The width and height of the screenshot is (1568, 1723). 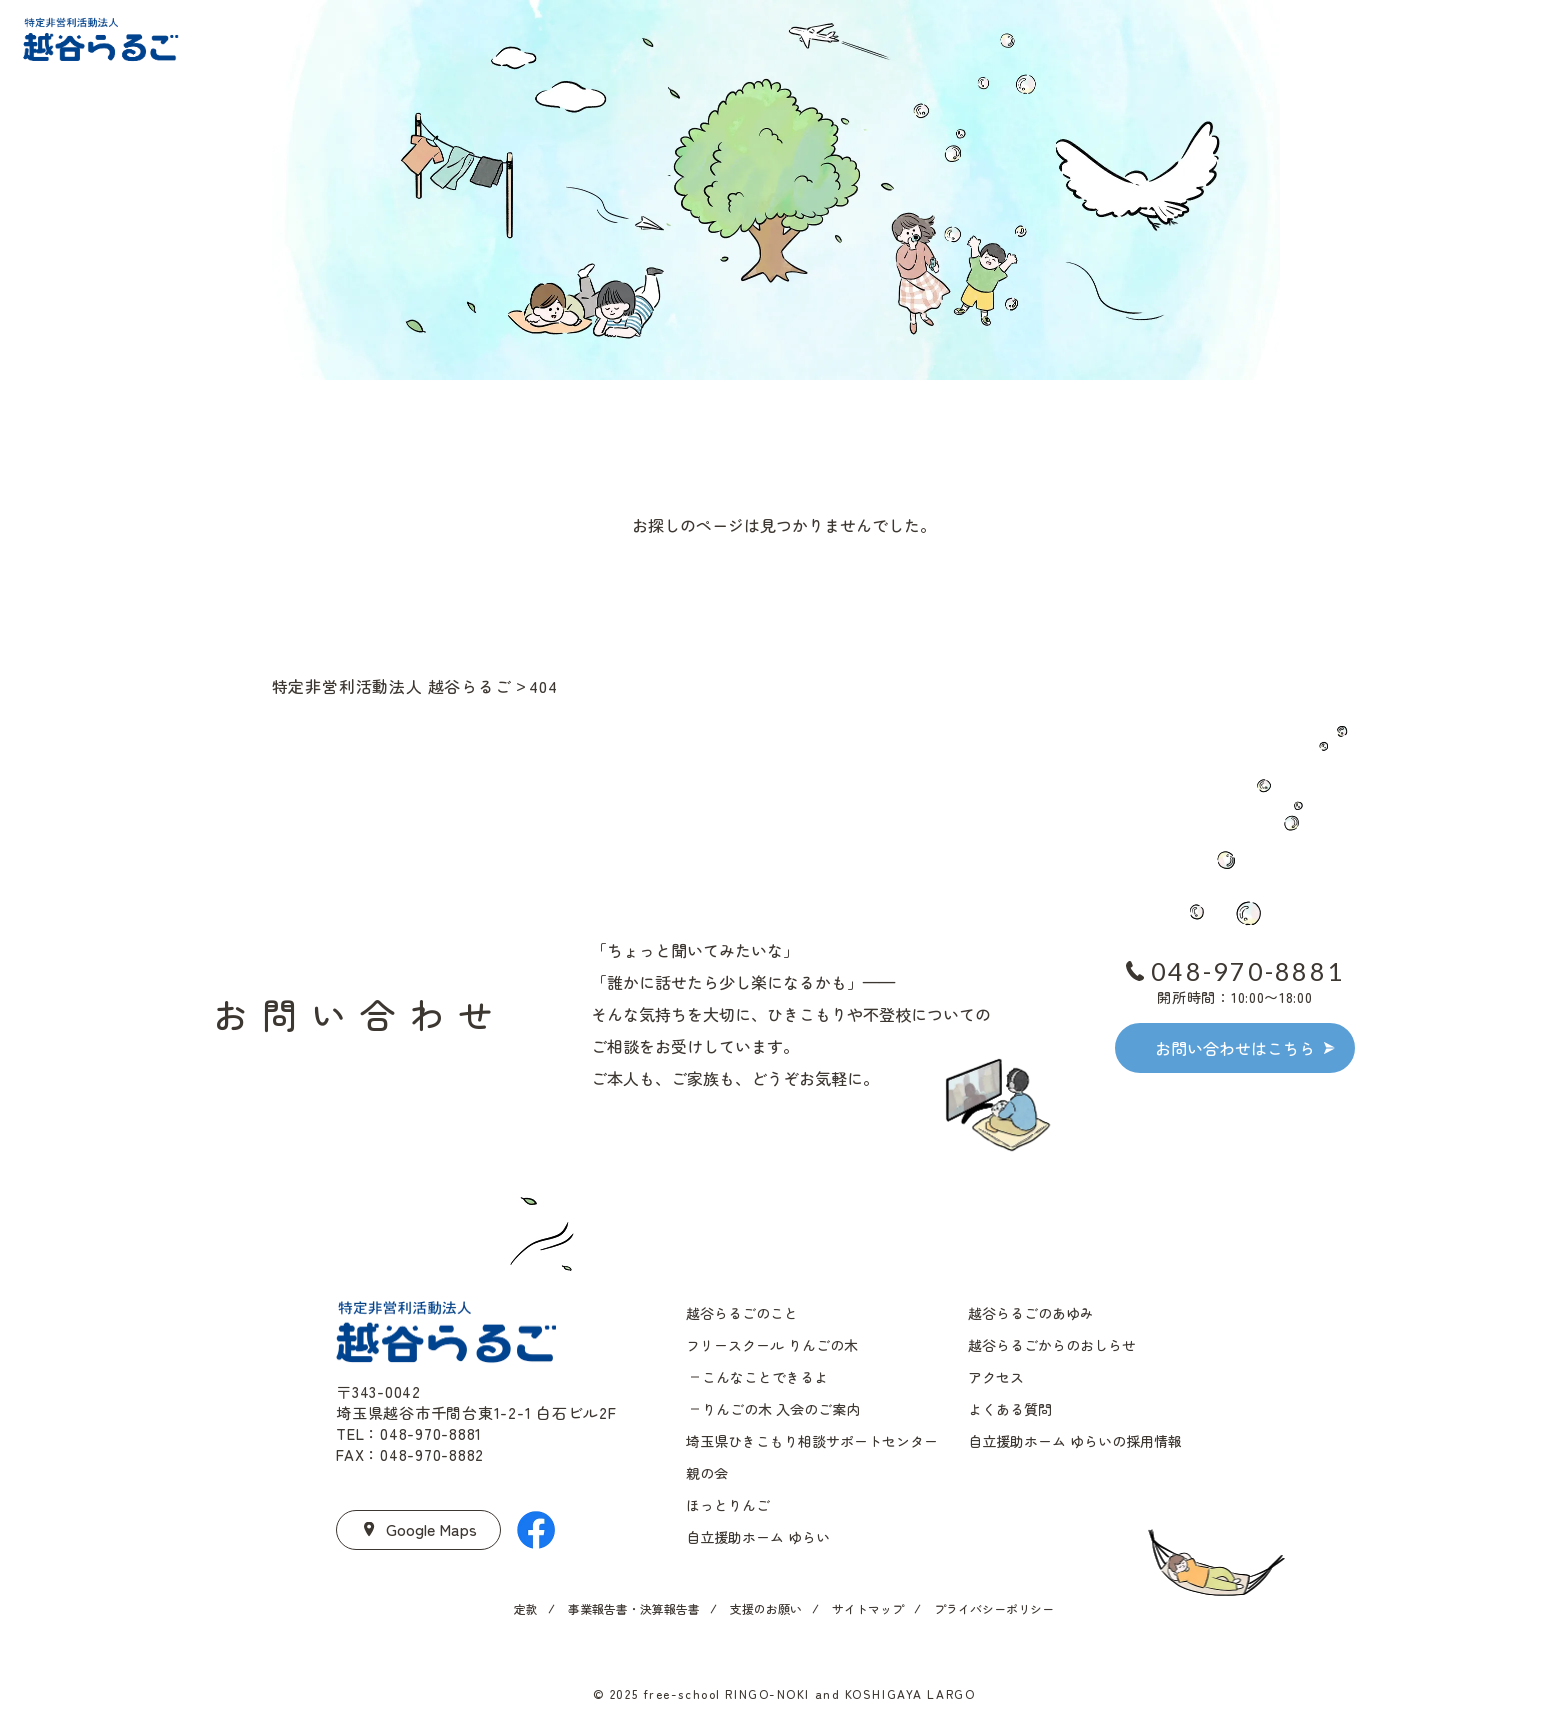 I want to click on 越谷らるごのこと, so click(x=742, y=1313).